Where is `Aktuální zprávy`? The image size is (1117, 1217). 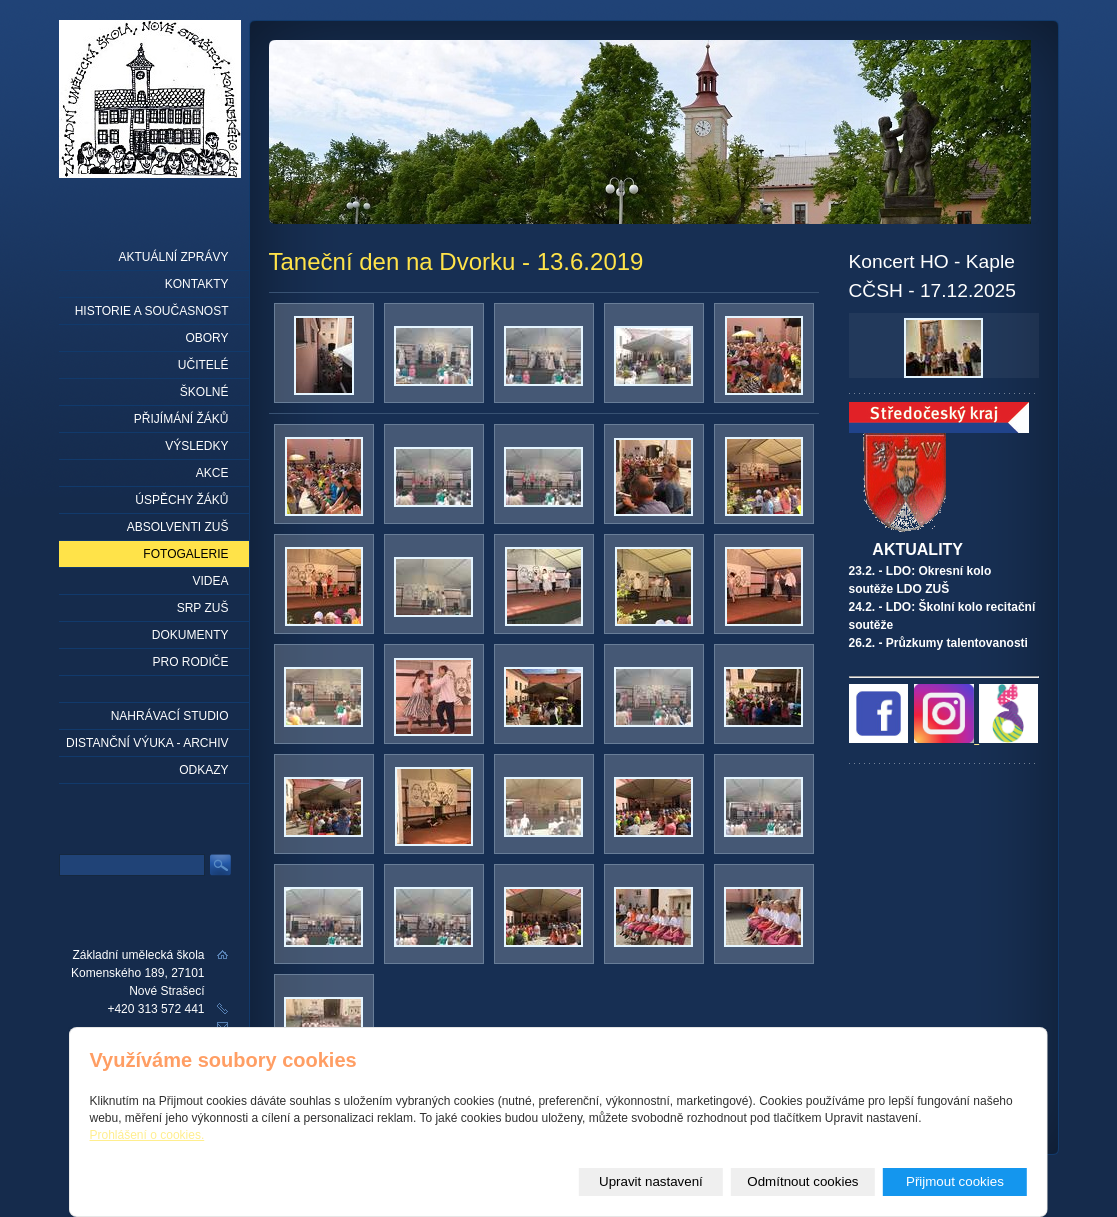 Aktuální zprávy is located at coordinates (173, 257).